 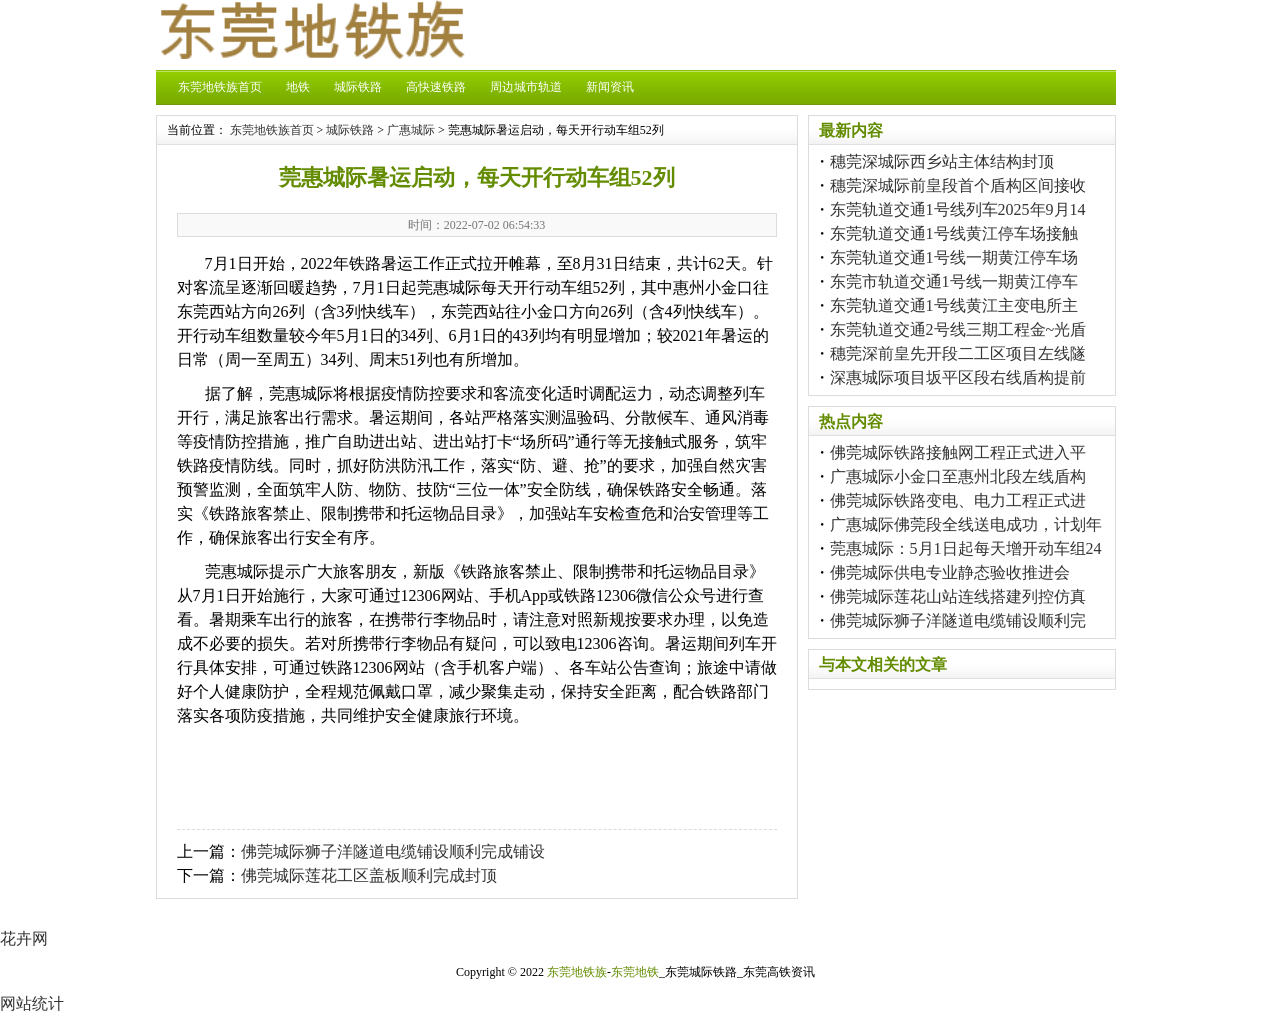 I want to click on 高快速铁路, so click(x=436, y=87).